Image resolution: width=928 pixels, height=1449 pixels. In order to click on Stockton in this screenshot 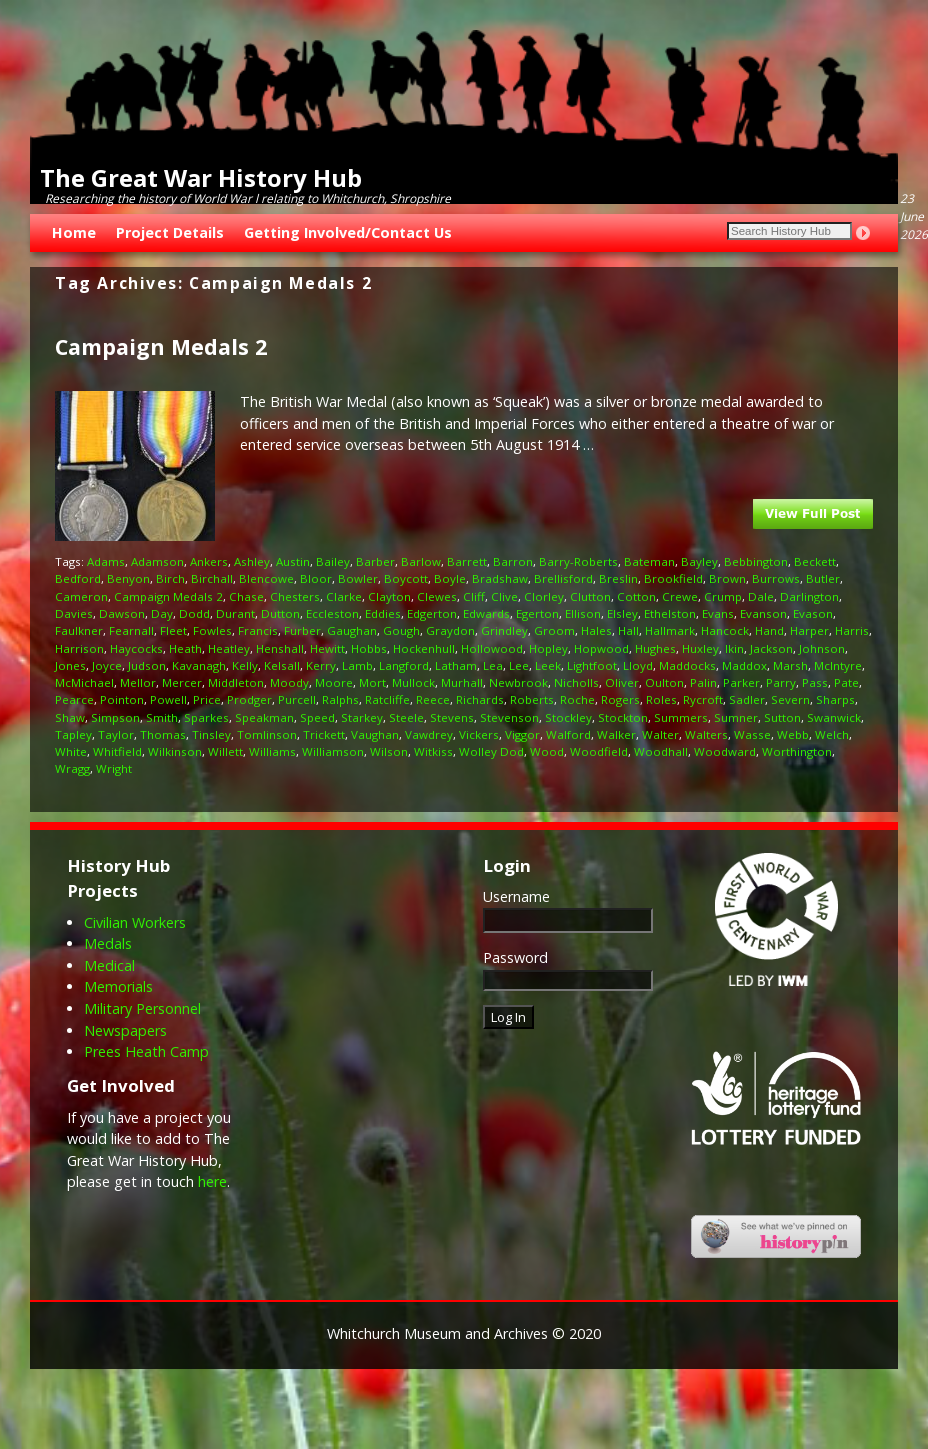, I will do `click(623, 717)`.